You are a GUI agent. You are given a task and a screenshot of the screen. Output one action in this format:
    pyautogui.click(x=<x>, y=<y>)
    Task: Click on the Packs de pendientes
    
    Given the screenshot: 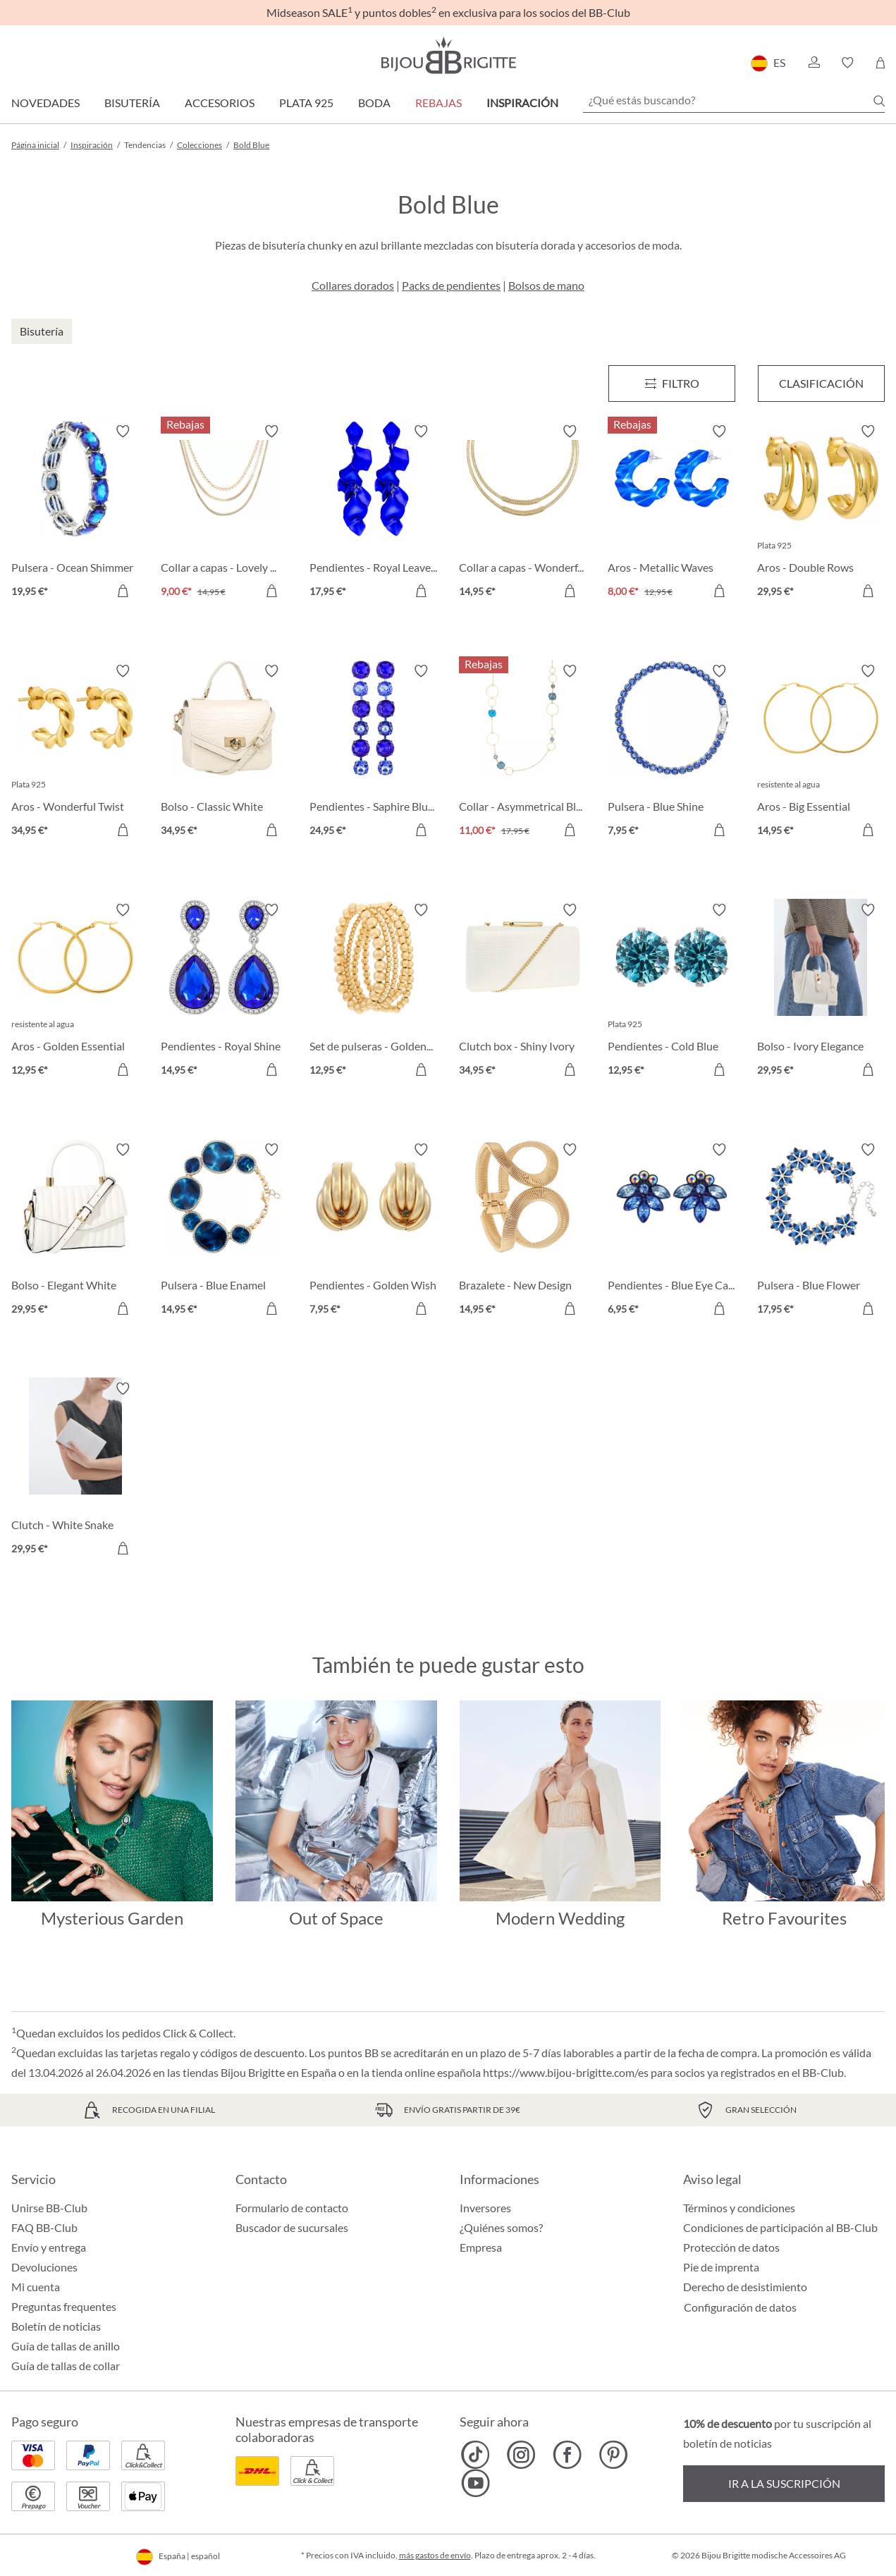 What is the action you would take?
    pyautogui.click(x=451, y=285)
    